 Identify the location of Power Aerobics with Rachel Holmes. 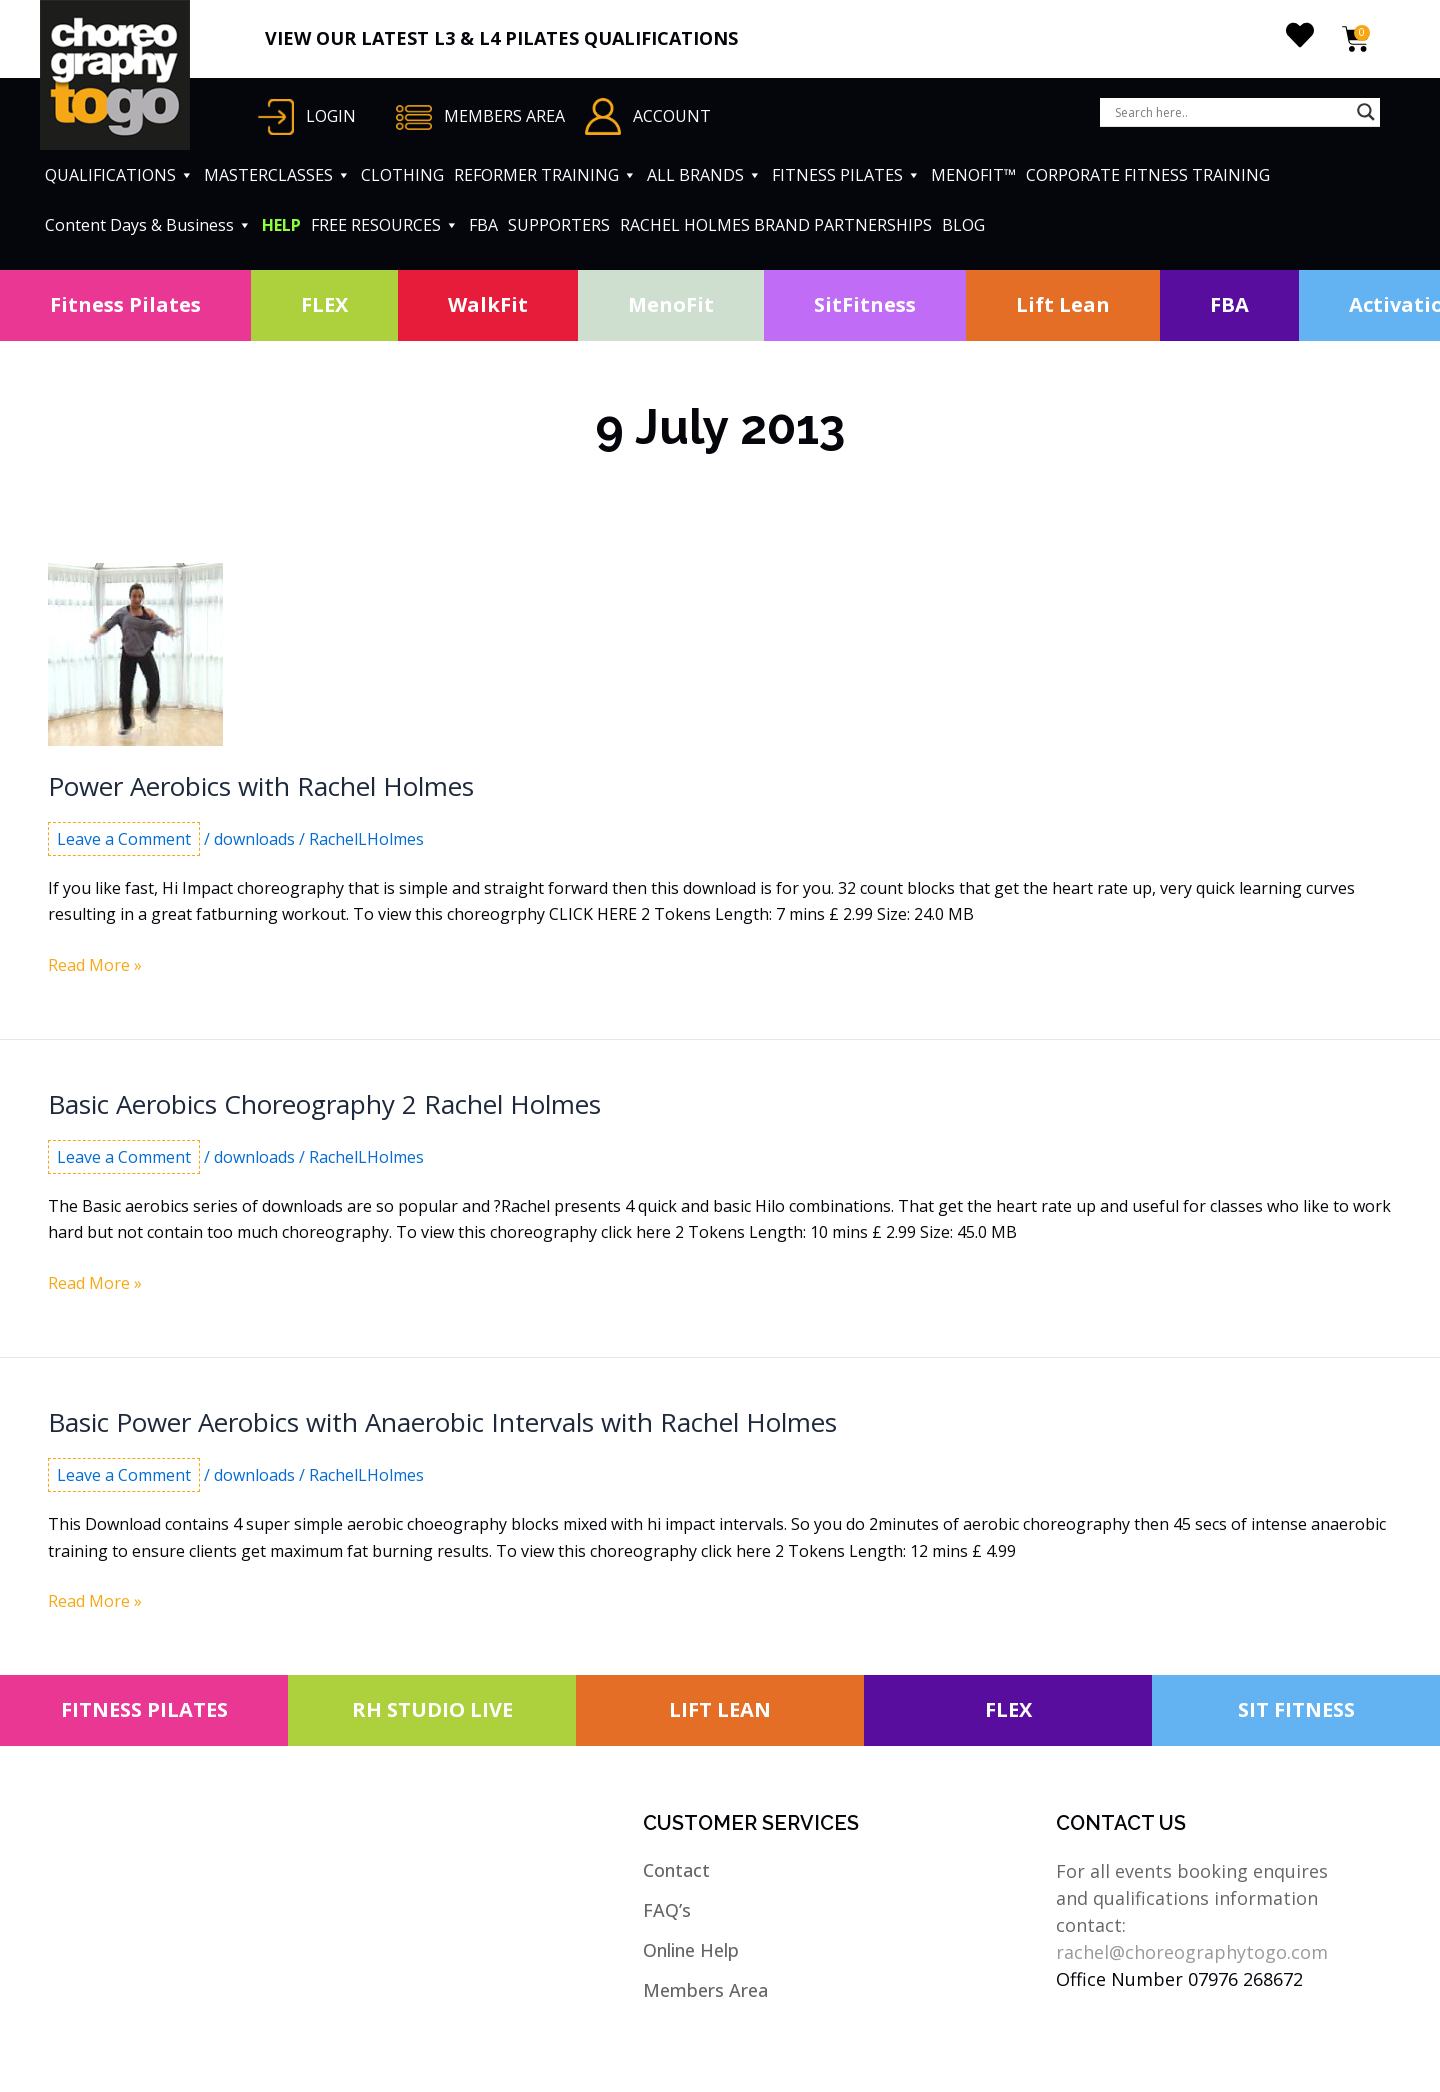
(261, 786).